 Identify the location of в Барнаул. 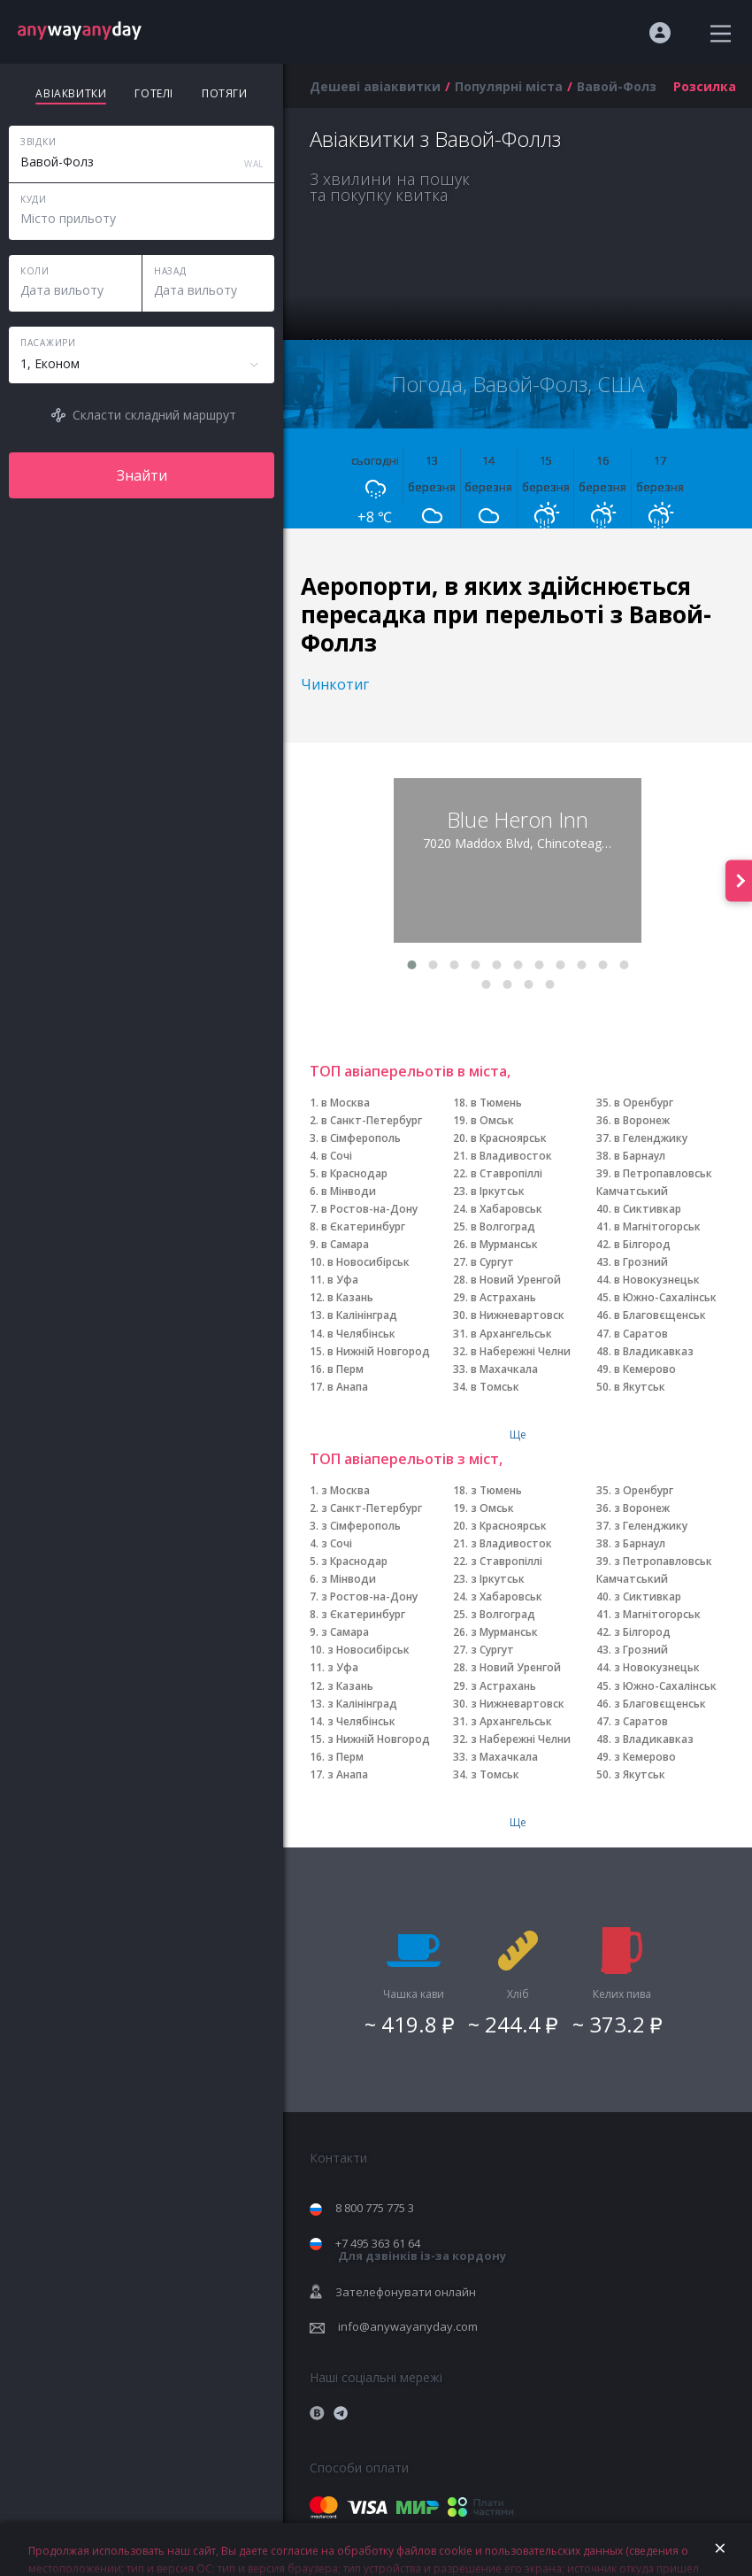
(639, 1155).